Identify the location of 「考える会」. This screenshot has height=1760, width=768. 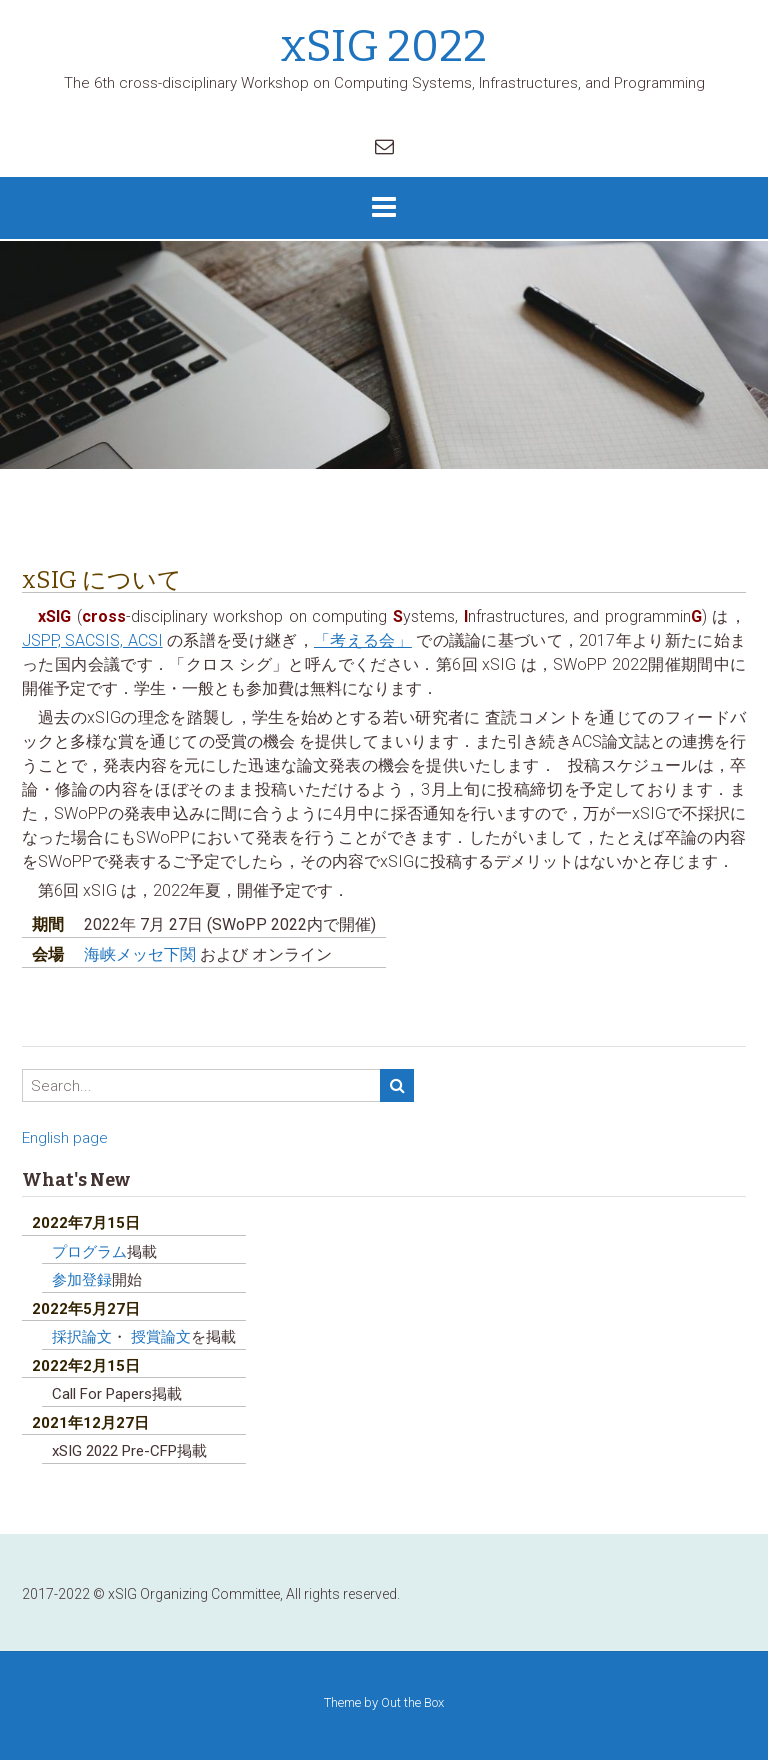
(363, 640).